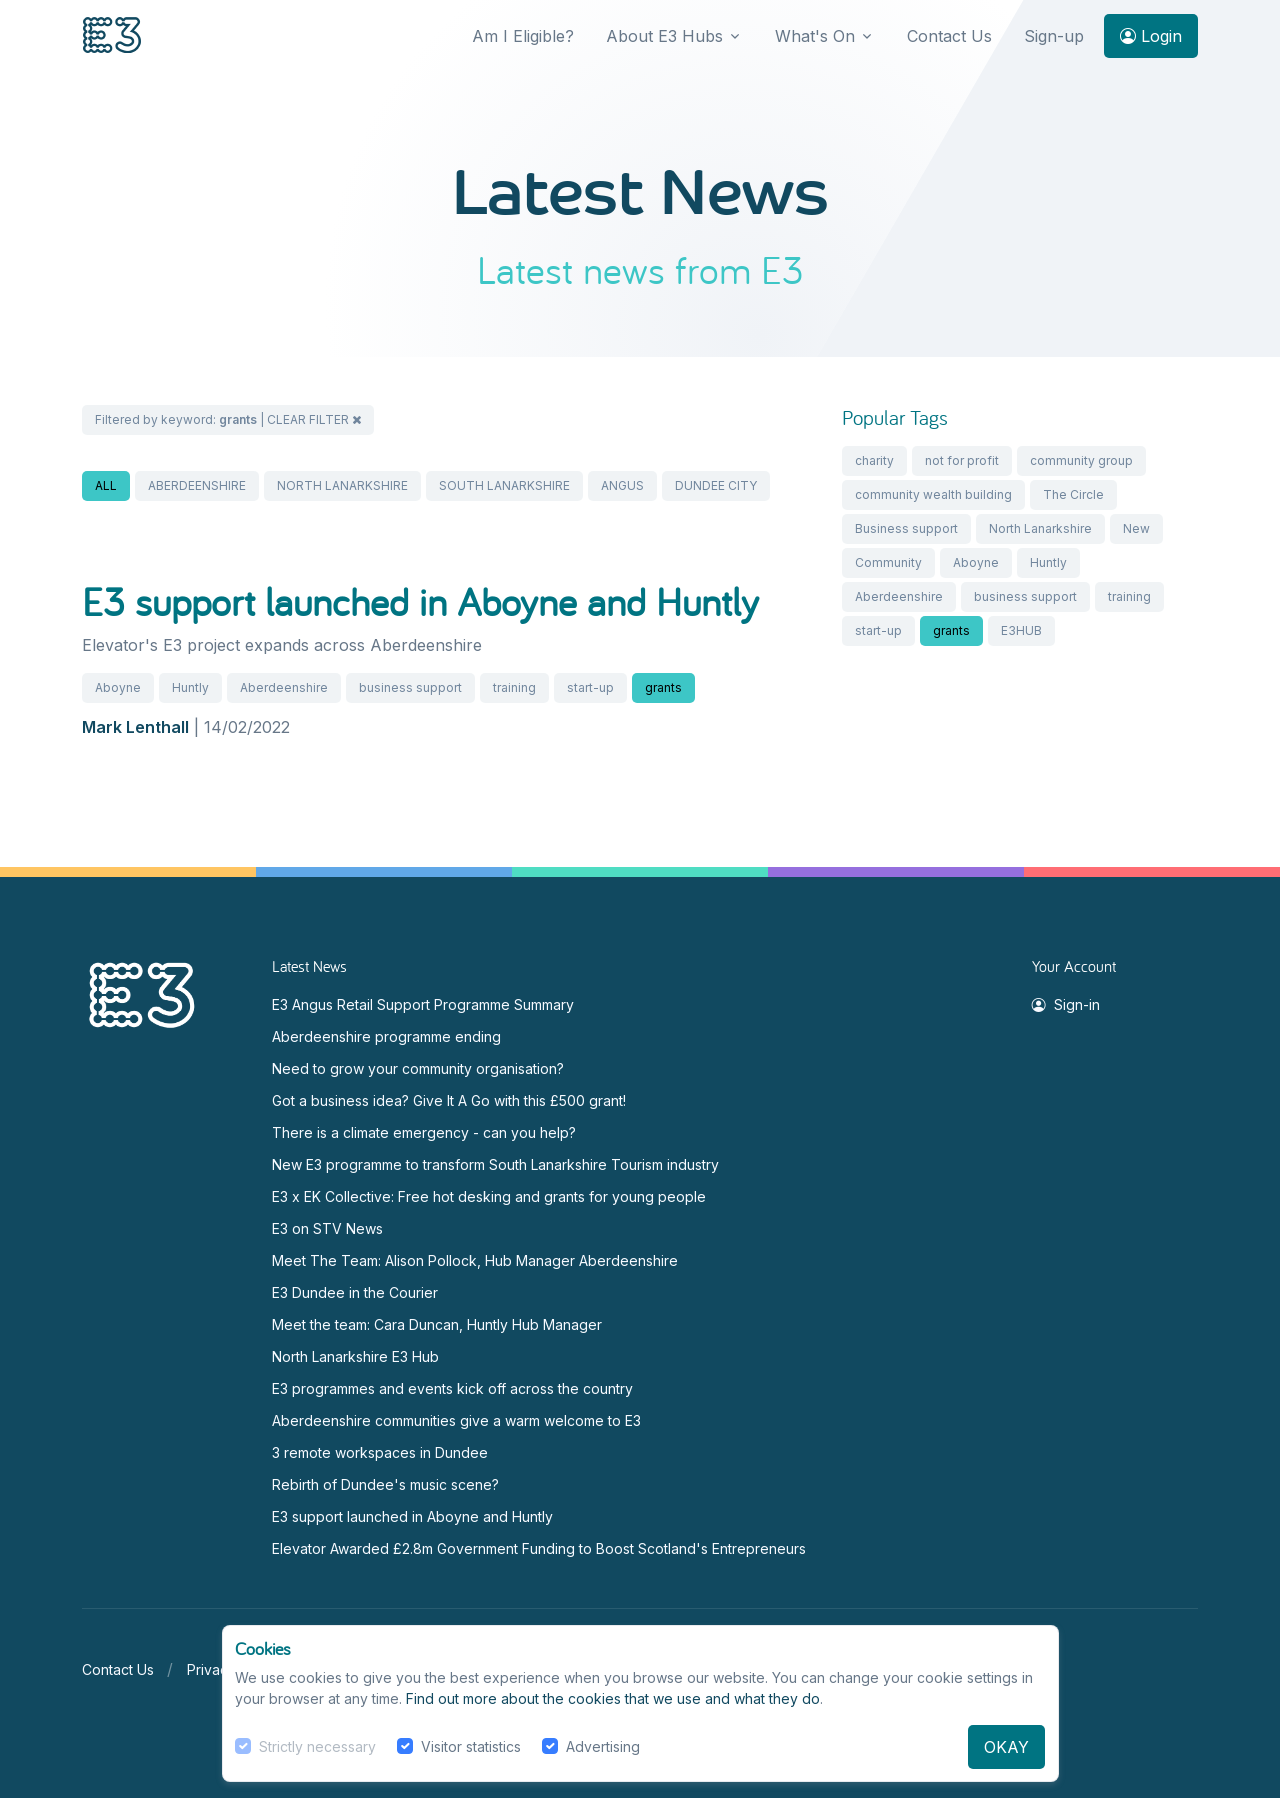 Image resolution: width=1280 pixels, height=1798 pixels. What do you see at coordinates (118, 687) in the screenshot?
I see `Aboyne` at bounding box center [118, 687].